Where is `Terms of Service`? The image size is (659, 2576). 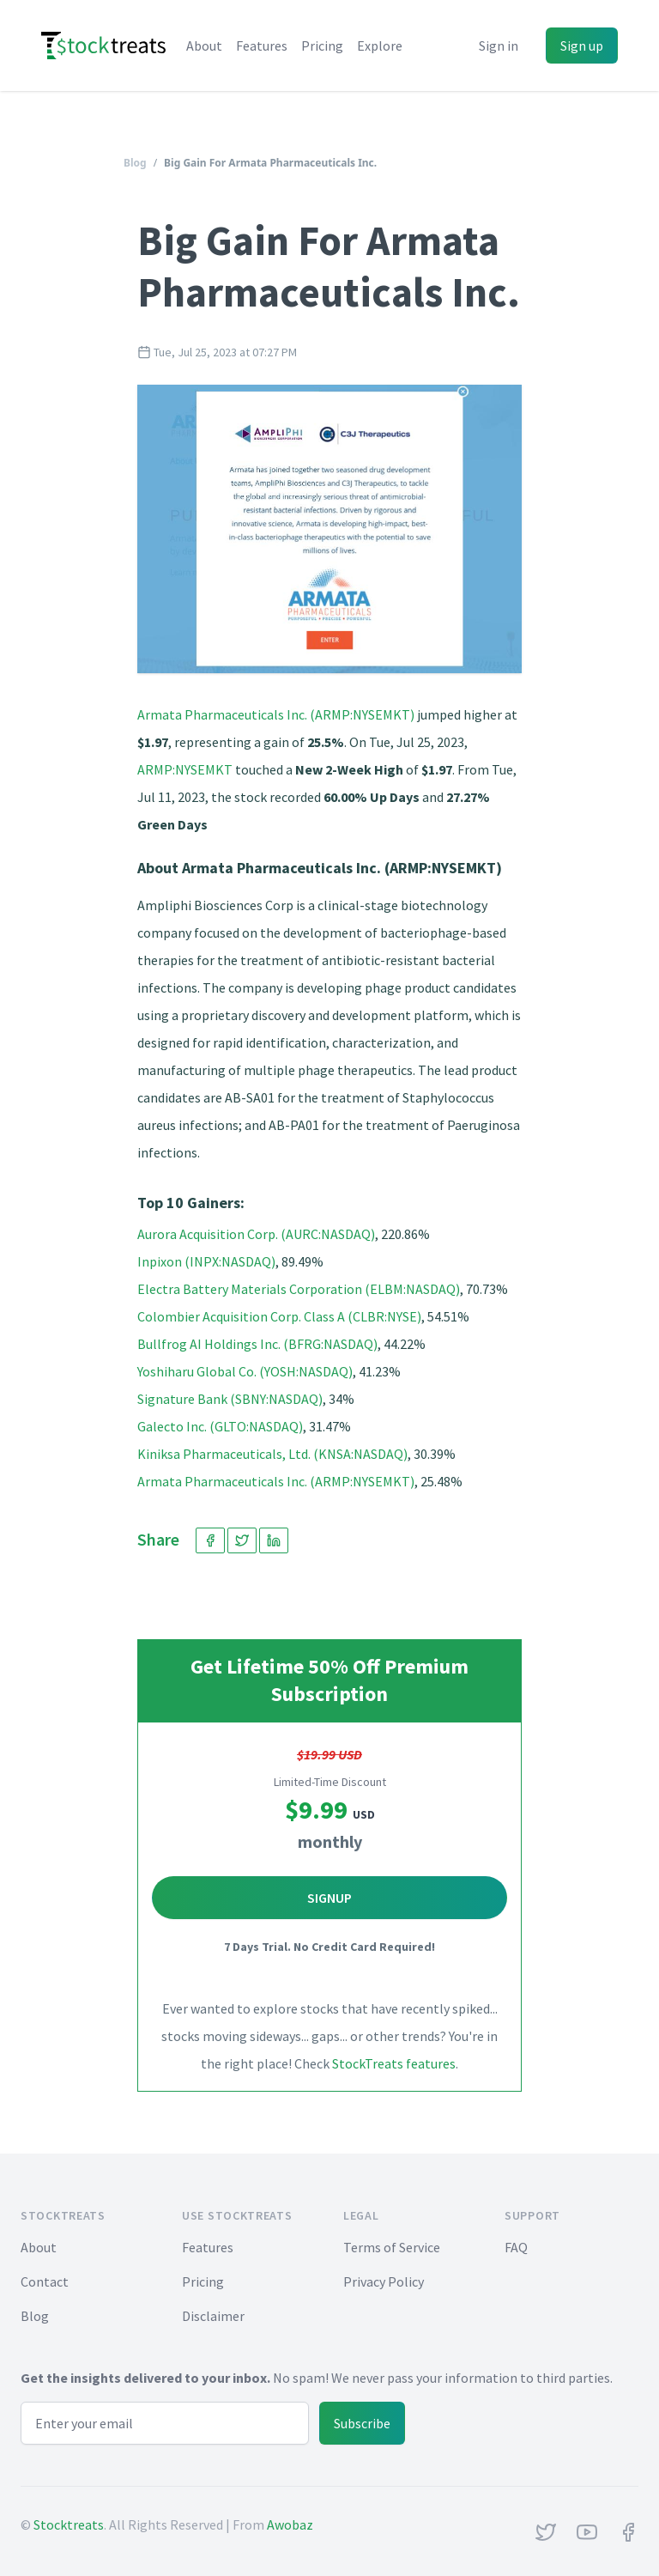
Terms of Service is located at coordinates (391, 2247).